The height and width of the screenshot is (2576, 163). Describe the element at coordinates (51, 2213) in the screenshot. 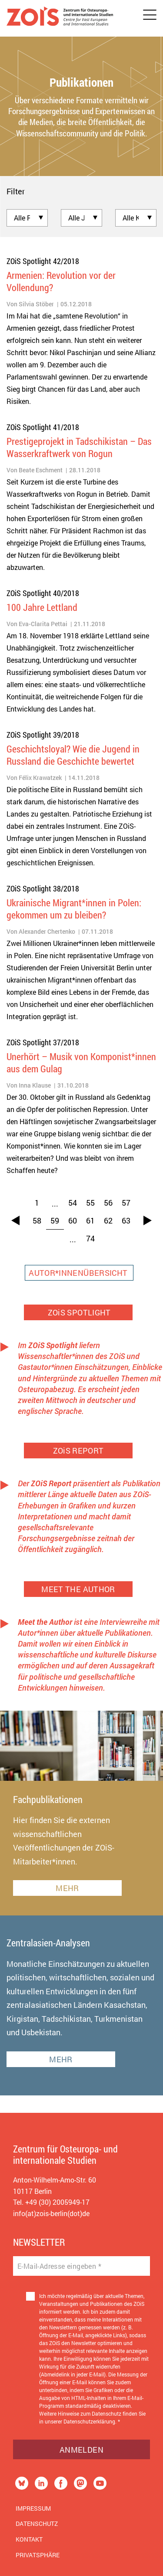

I see `info(at)zois-berlin(dot)de` at that location.